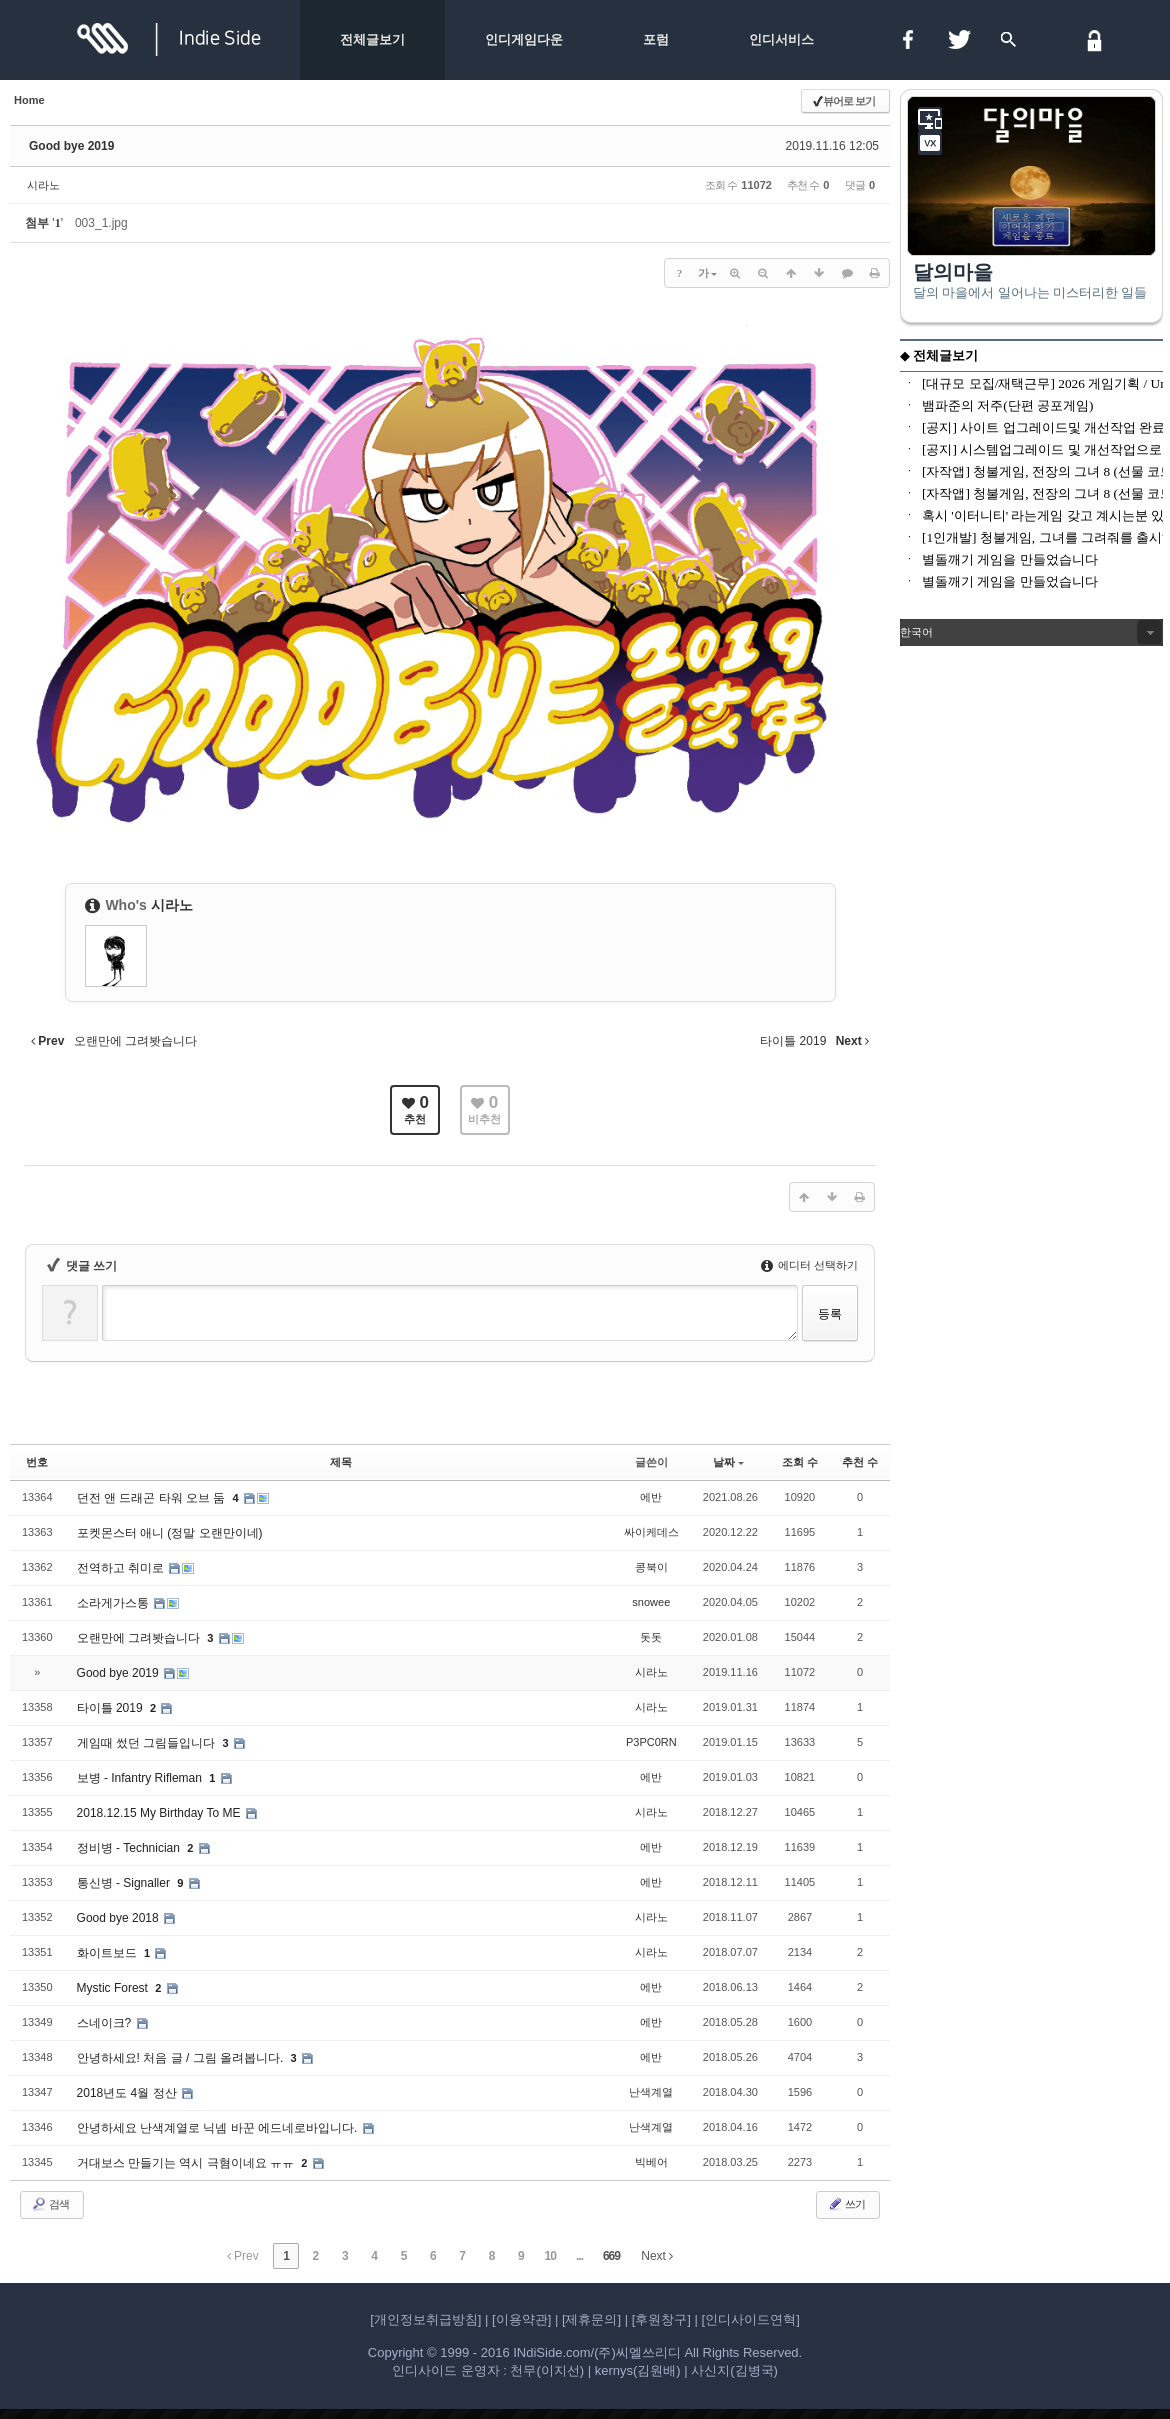  What do you see at coordinates (101, 223) in the screenshot?
I see `003_1.jpg` at bounding box center [101, 223].